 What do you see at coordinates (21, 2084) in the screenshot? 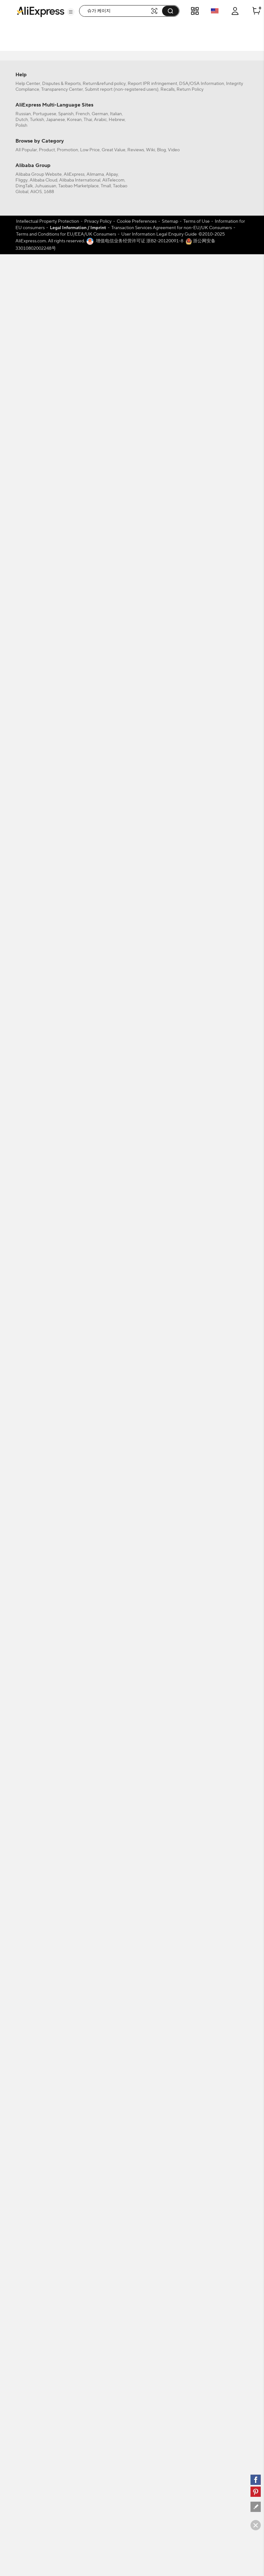
I see `Fliggy` at bounding box center [21, 2084].